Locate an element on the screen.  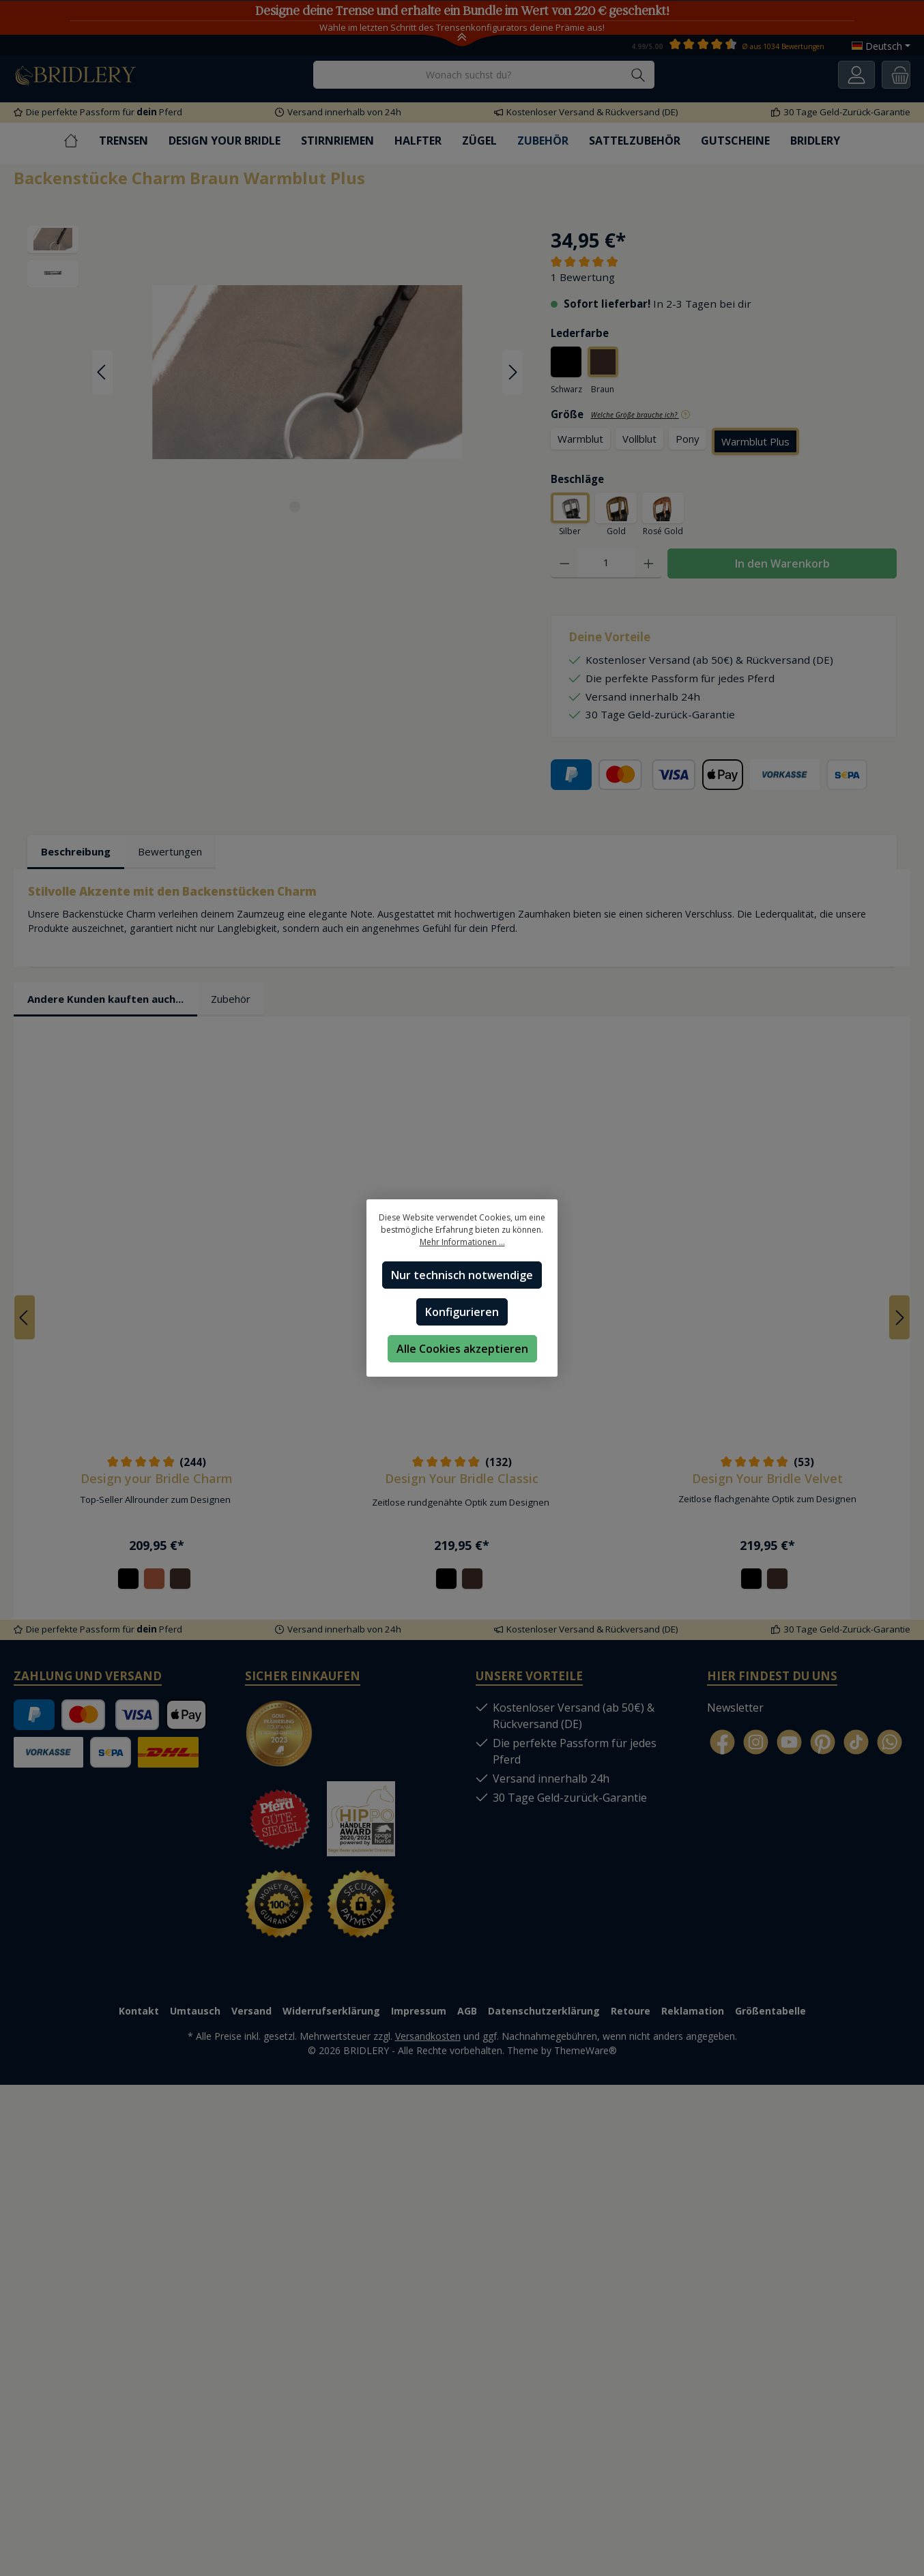
[Home] is located at coordinates (81, 140).